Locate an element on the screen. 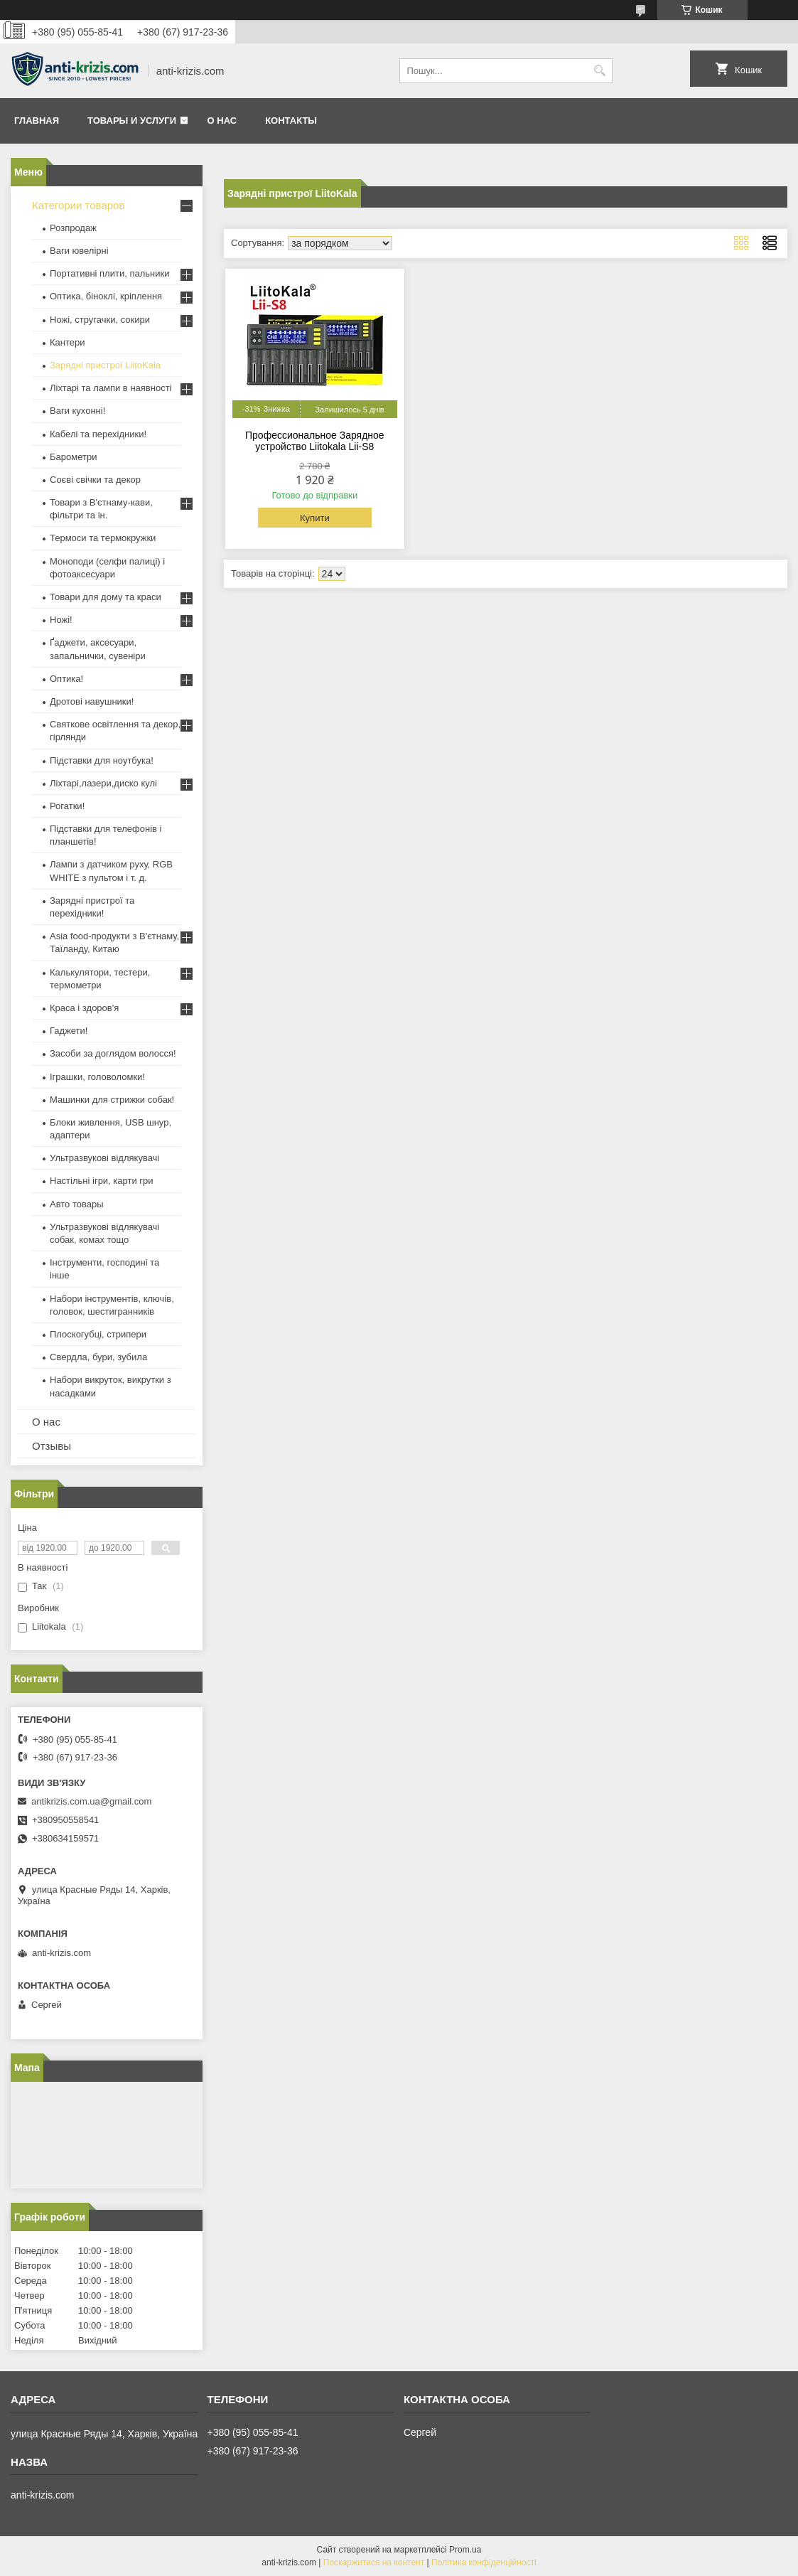 This screenshot has width=798, height=2576. Підставки для ноутбука! is located at coordinates (101, 760).